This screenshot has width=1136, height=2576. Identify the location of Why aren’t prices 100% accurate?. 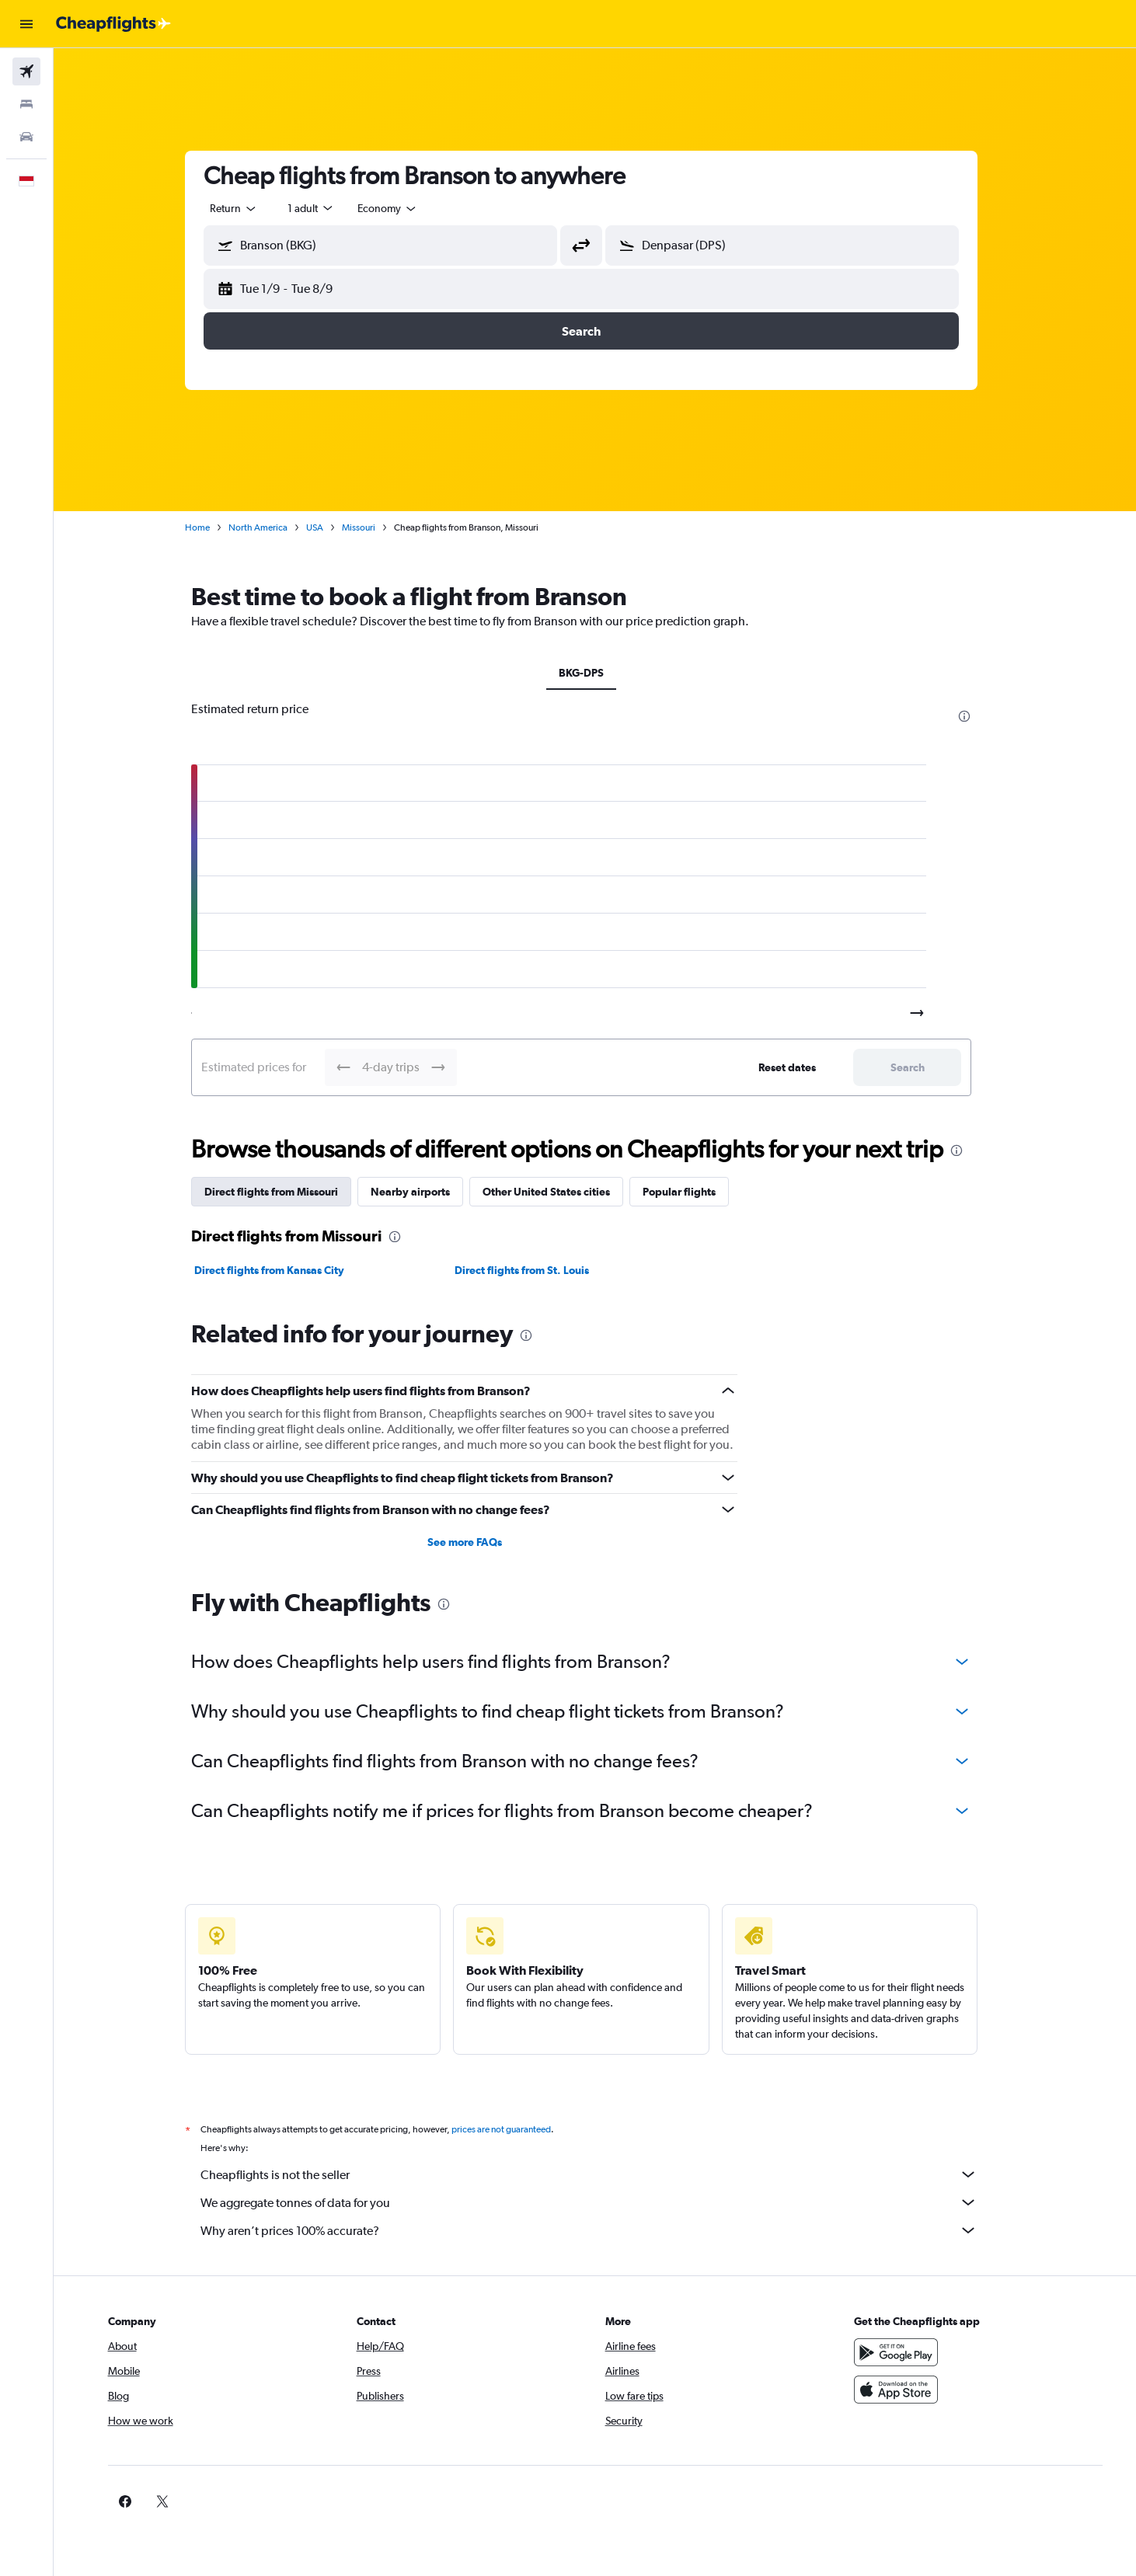
(602, 2230).